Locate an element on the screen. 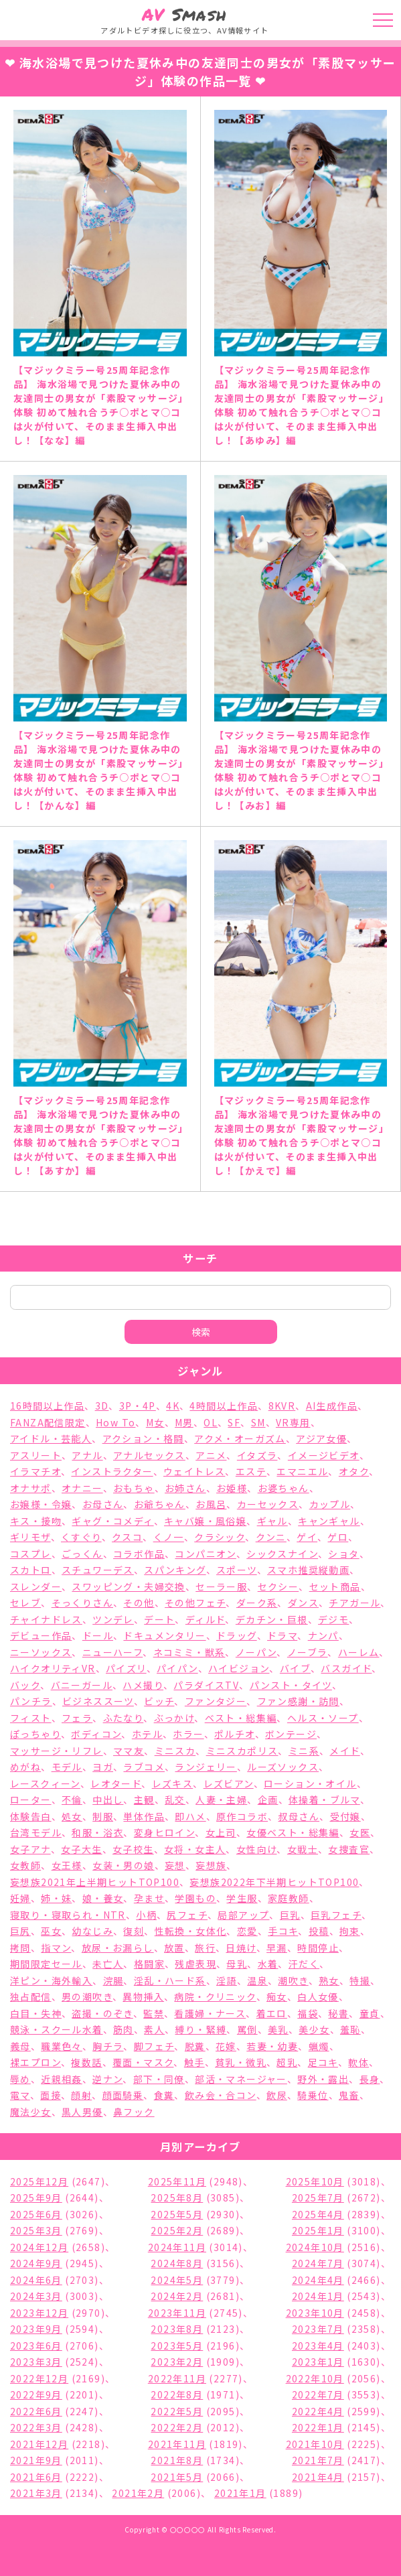 The image size is (401, 2576). ランジェリー is located at coordinates (205, 1766).